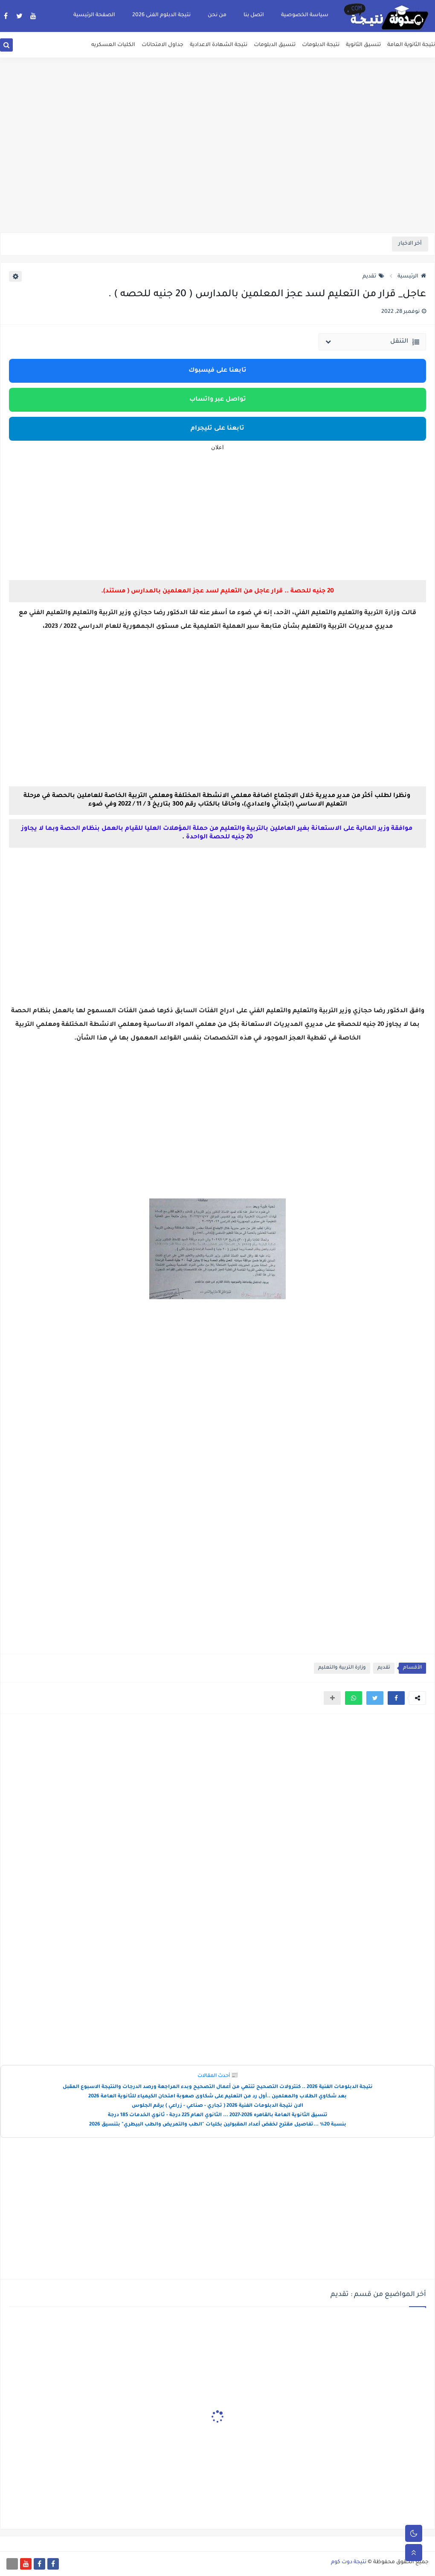 The height and width of the screenshot is (2576, 435). What do you see at coordinates (217, 2096) in the screenshot?
I see `بعد شكاوي الطلاب والمعلمين ..أول رد من التعليم على شكاوى صعوبة امتحان الكيمياء للثانوية العامة 2026` at bounding box center [217, 2096].